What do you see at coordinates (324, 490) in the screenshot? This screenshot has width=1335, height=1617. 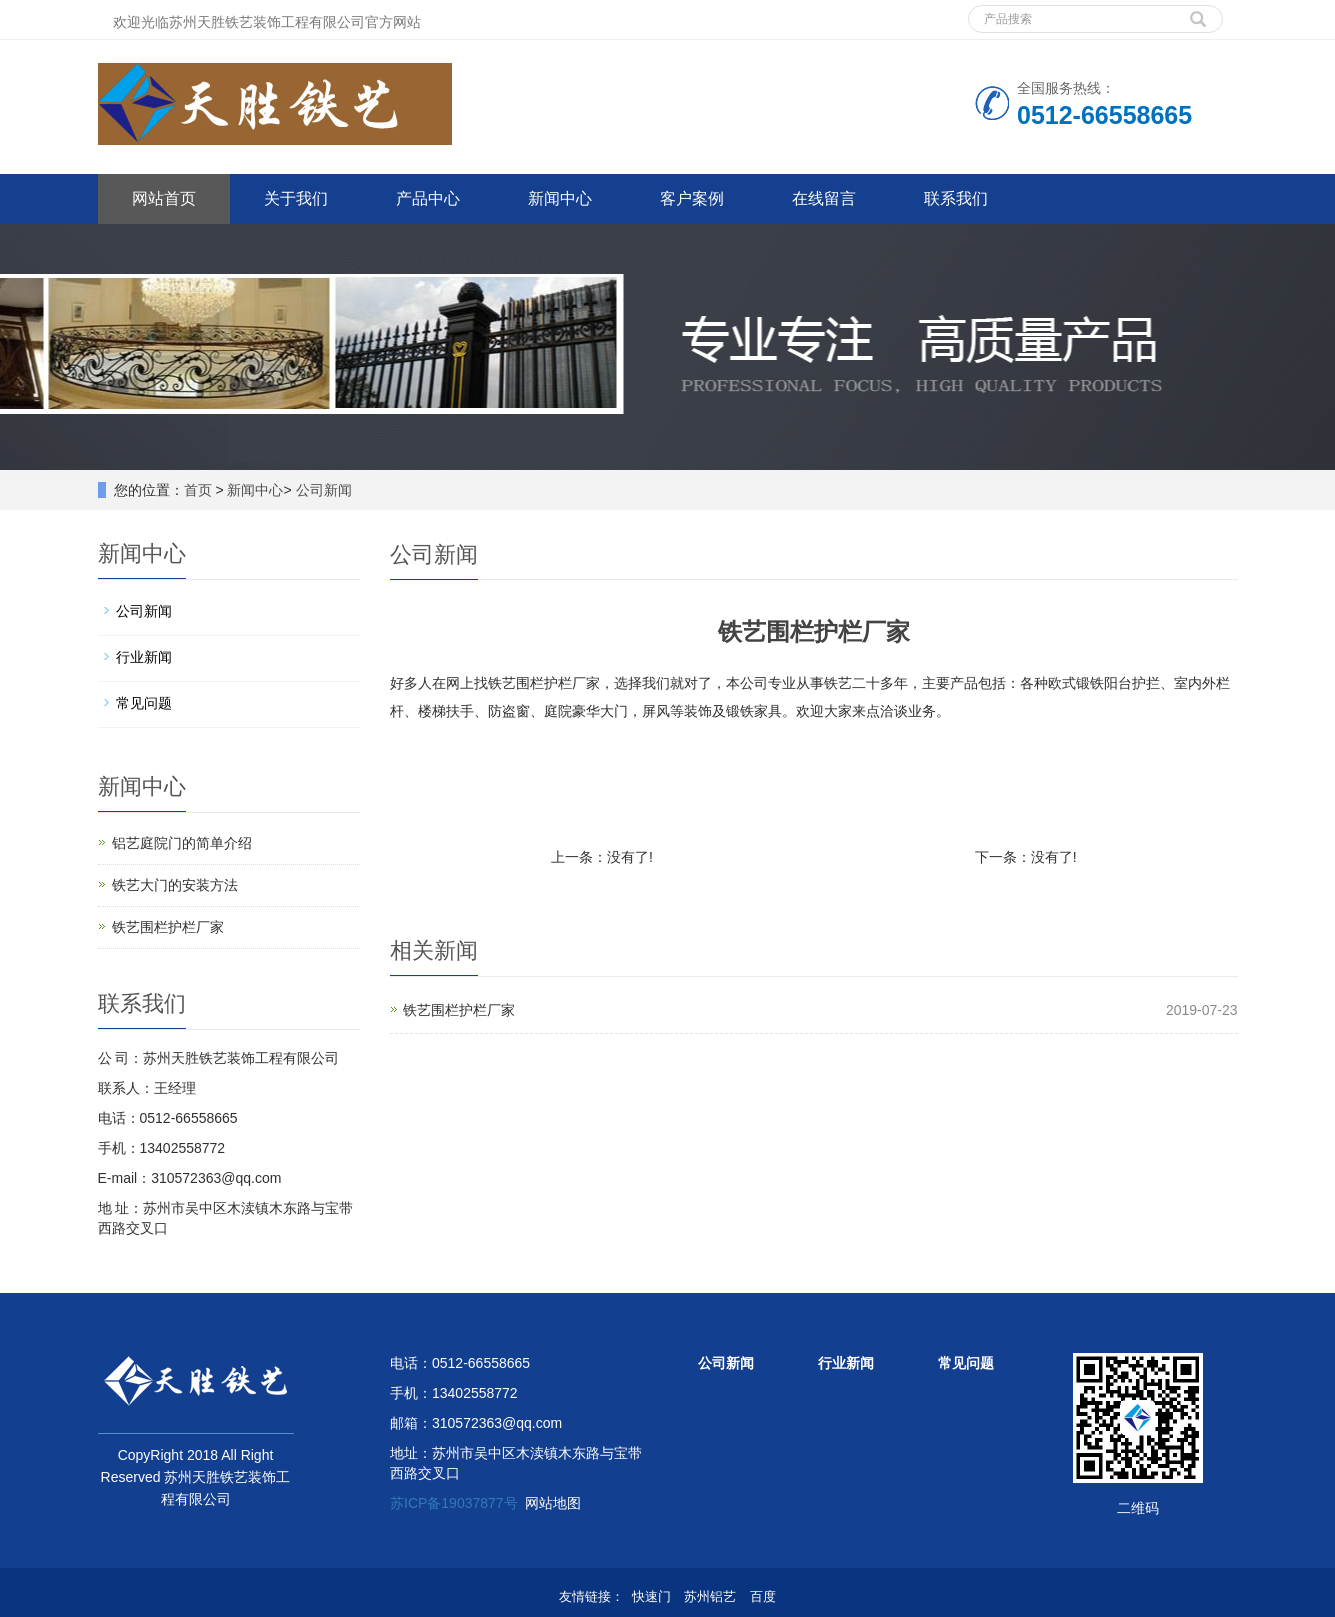 I see `公司新闻` at bounding box center [324, 490].